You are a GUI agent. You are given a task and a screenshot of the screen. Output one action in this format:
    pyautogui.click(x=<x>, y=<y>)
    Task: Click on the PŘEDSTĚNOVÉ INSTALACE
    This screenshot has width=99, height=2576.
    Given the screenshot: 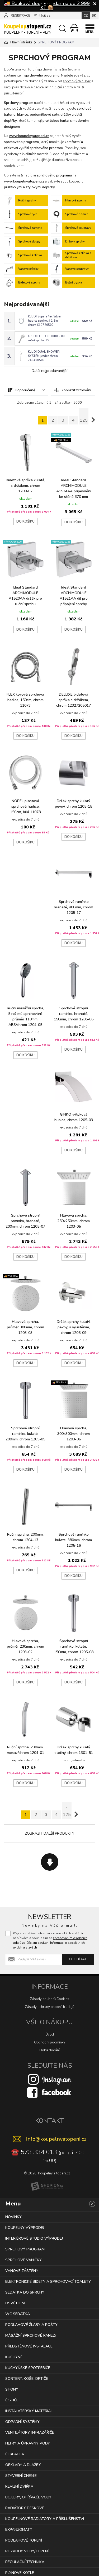 What is the action you would take?
    pyautogui.click(x=29, y=2344)
    